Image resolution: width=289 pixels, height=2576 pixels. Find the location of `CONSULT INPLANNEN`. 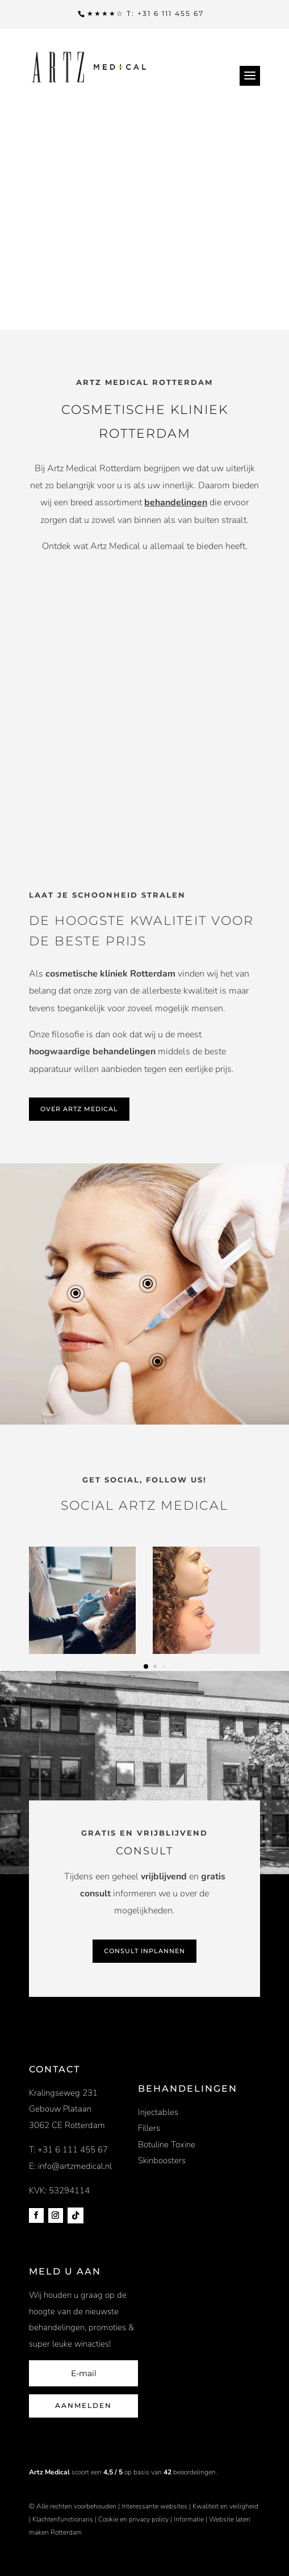

CONSULT INPLANNEN is located at coordinates (144, 1951).